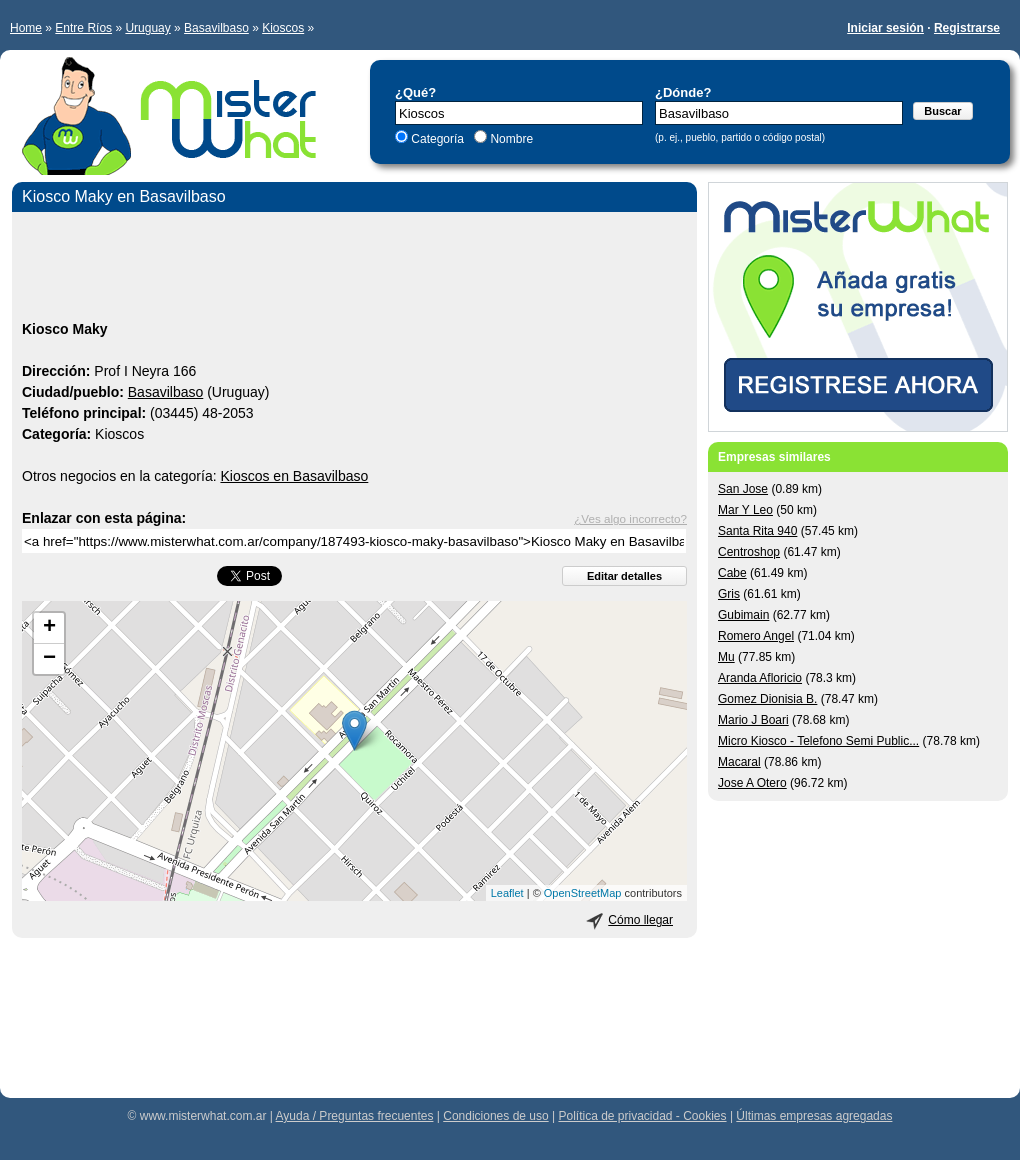 This screenshot has width=1020, height=1160. Describe the element at coordinates (507, 893) in the screenshot. I see `Leaflet` at that location.